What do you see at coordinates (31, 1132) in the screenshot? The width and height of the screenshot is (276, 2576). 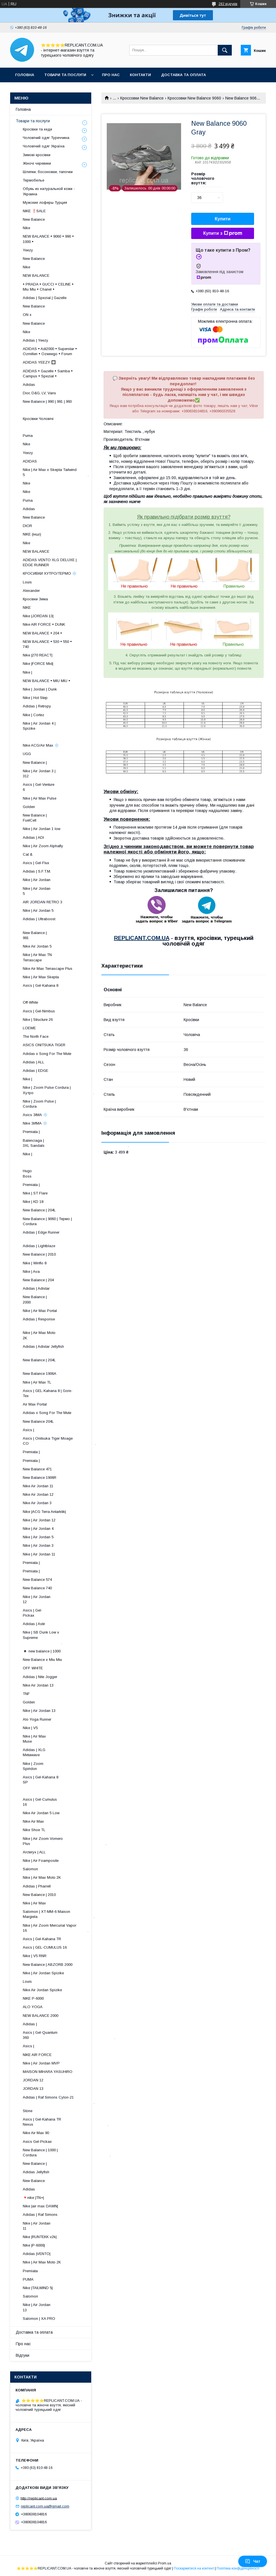 I see `Premiata |` at bounding box center [31, 1132].